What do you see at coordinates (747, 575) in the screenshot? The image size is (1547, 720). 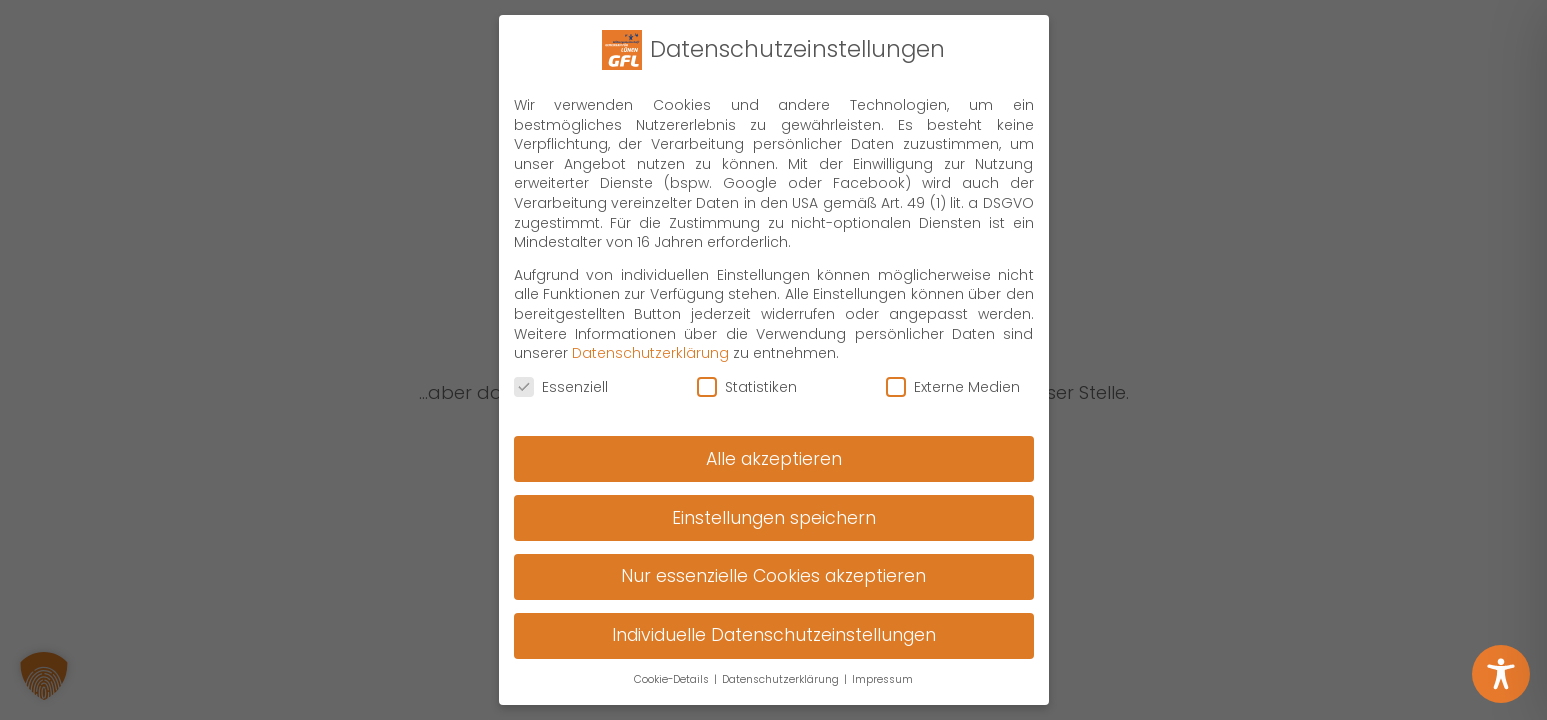 I see `Statistiken` at bounding box center [747, 575].